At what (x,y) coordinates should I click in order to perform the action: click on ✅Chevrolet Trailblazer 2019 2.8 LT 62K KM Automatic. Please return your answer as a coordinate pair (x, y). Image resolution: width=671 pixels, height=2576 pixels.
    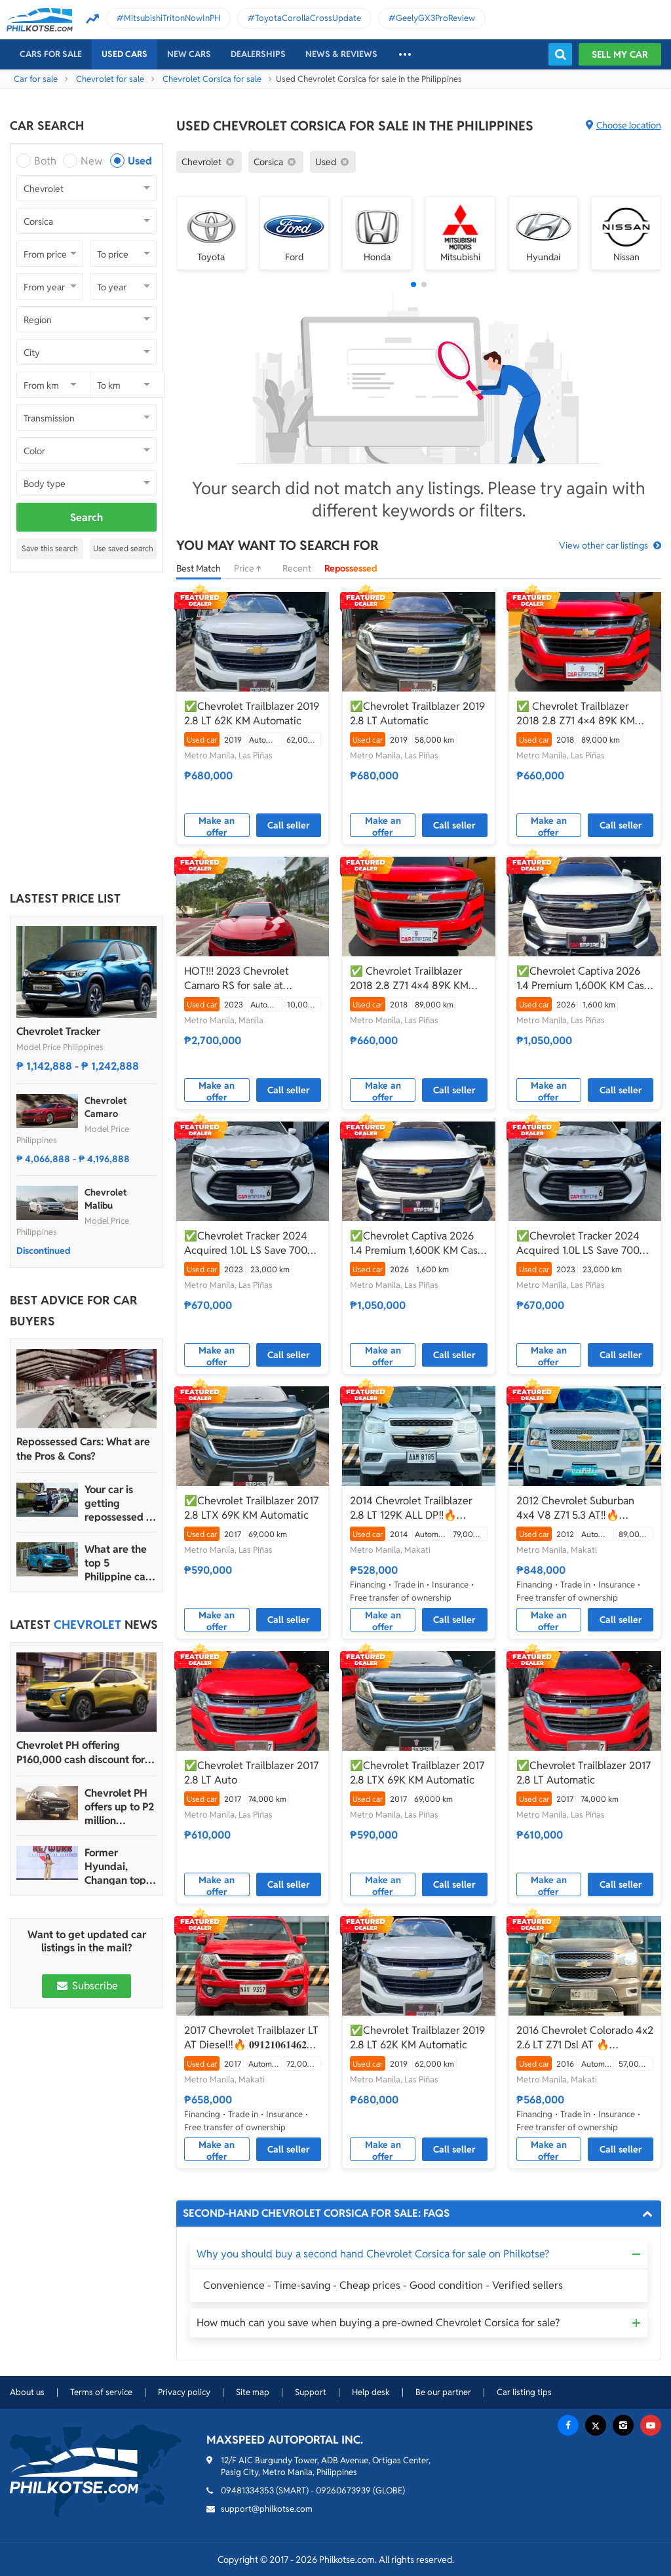
    Looking at the image, I should click on (251, 713).